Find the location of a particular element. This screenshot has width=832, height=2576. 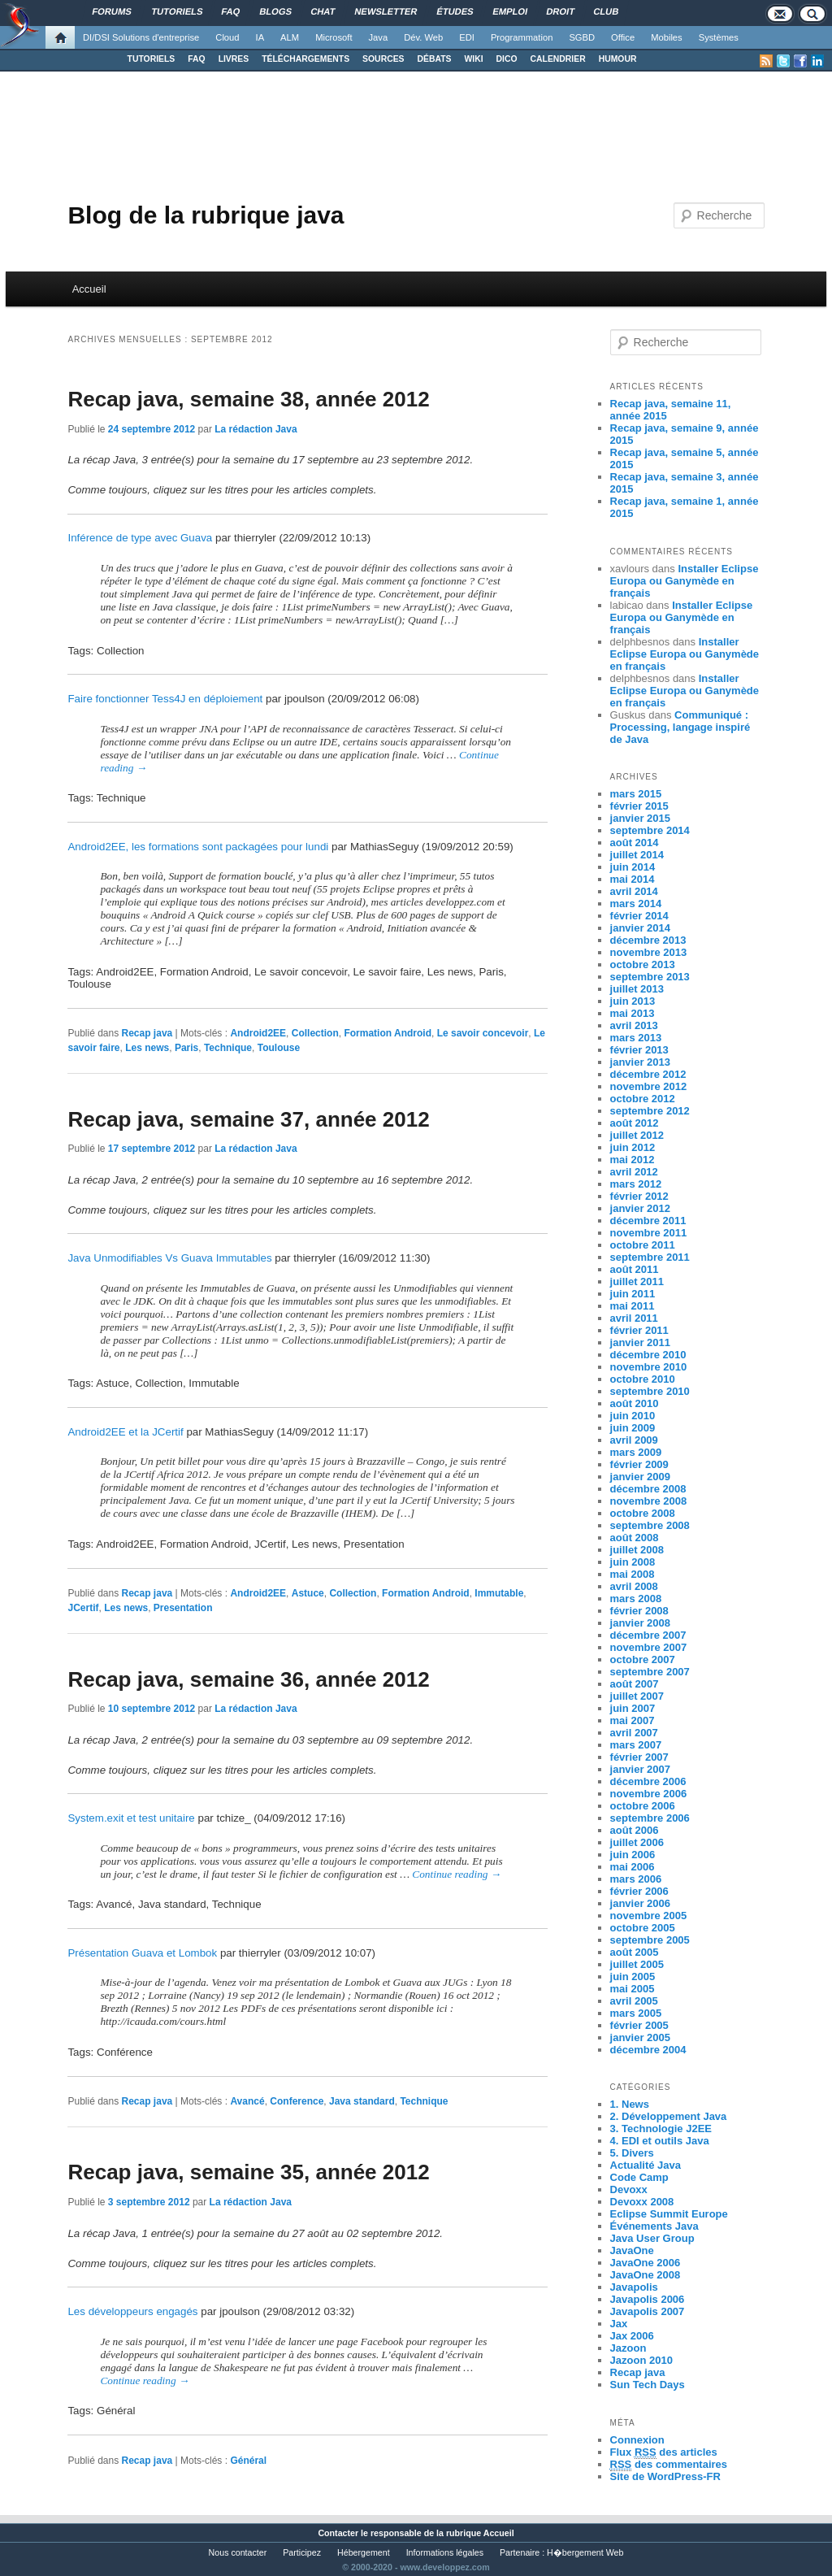

septembre 2013 is located at coordinates (650, 977).